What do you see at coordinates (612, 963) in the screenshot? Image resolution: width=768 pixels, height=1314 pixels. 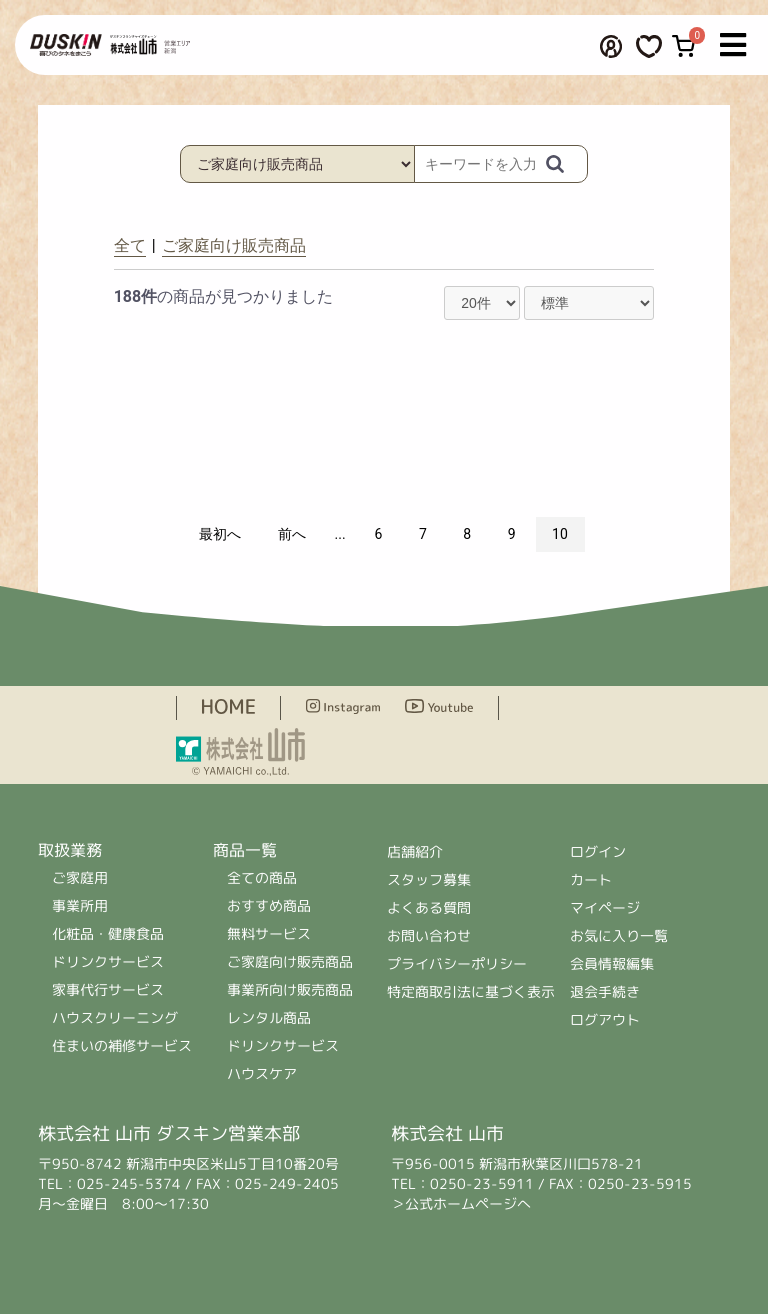 I see `会員情報編集` at bounding box center [612, 963].